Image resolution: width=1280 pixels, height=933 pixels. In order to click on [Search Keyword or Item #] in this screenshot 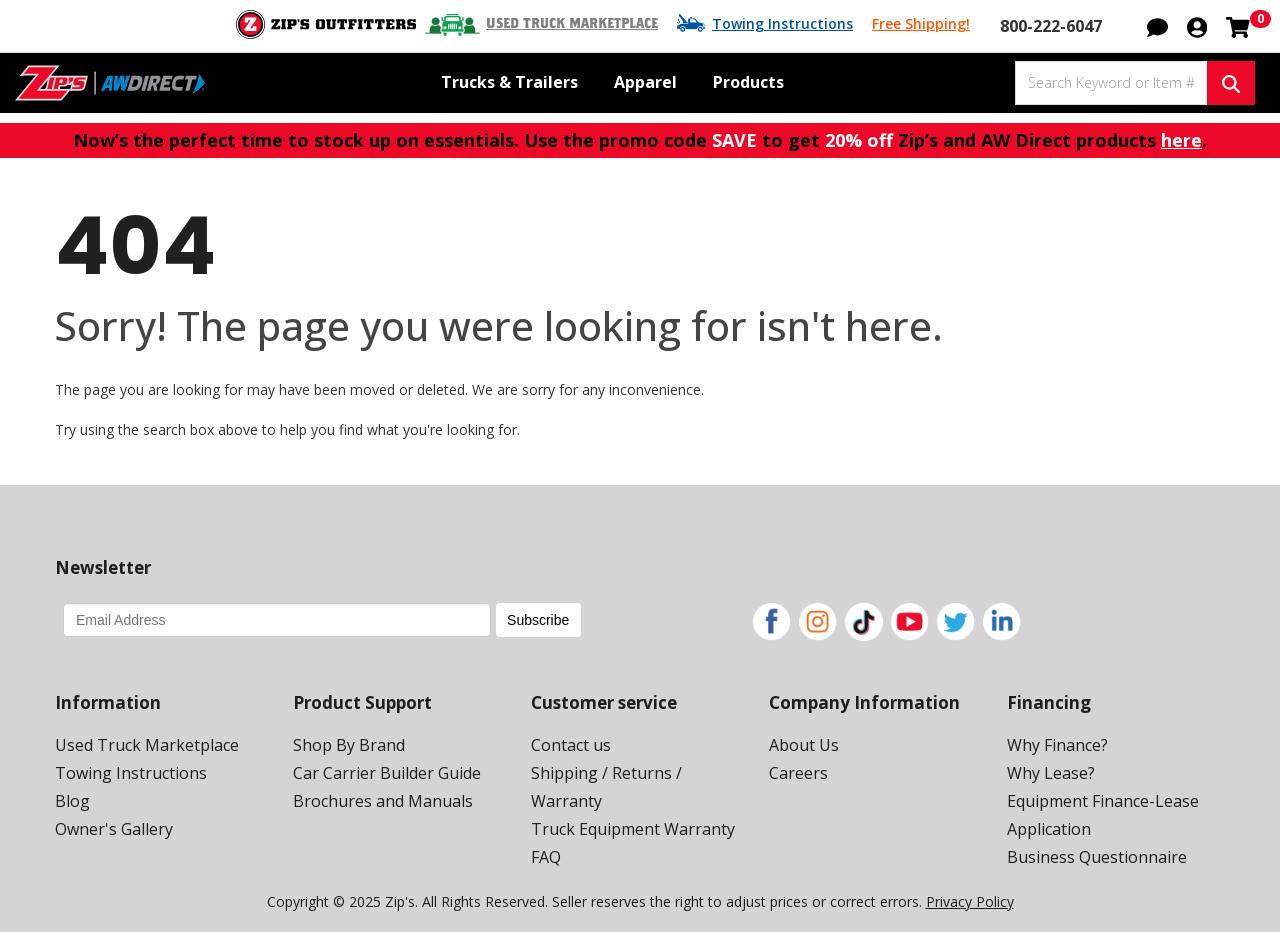, I will do `click(1111, 83)`.